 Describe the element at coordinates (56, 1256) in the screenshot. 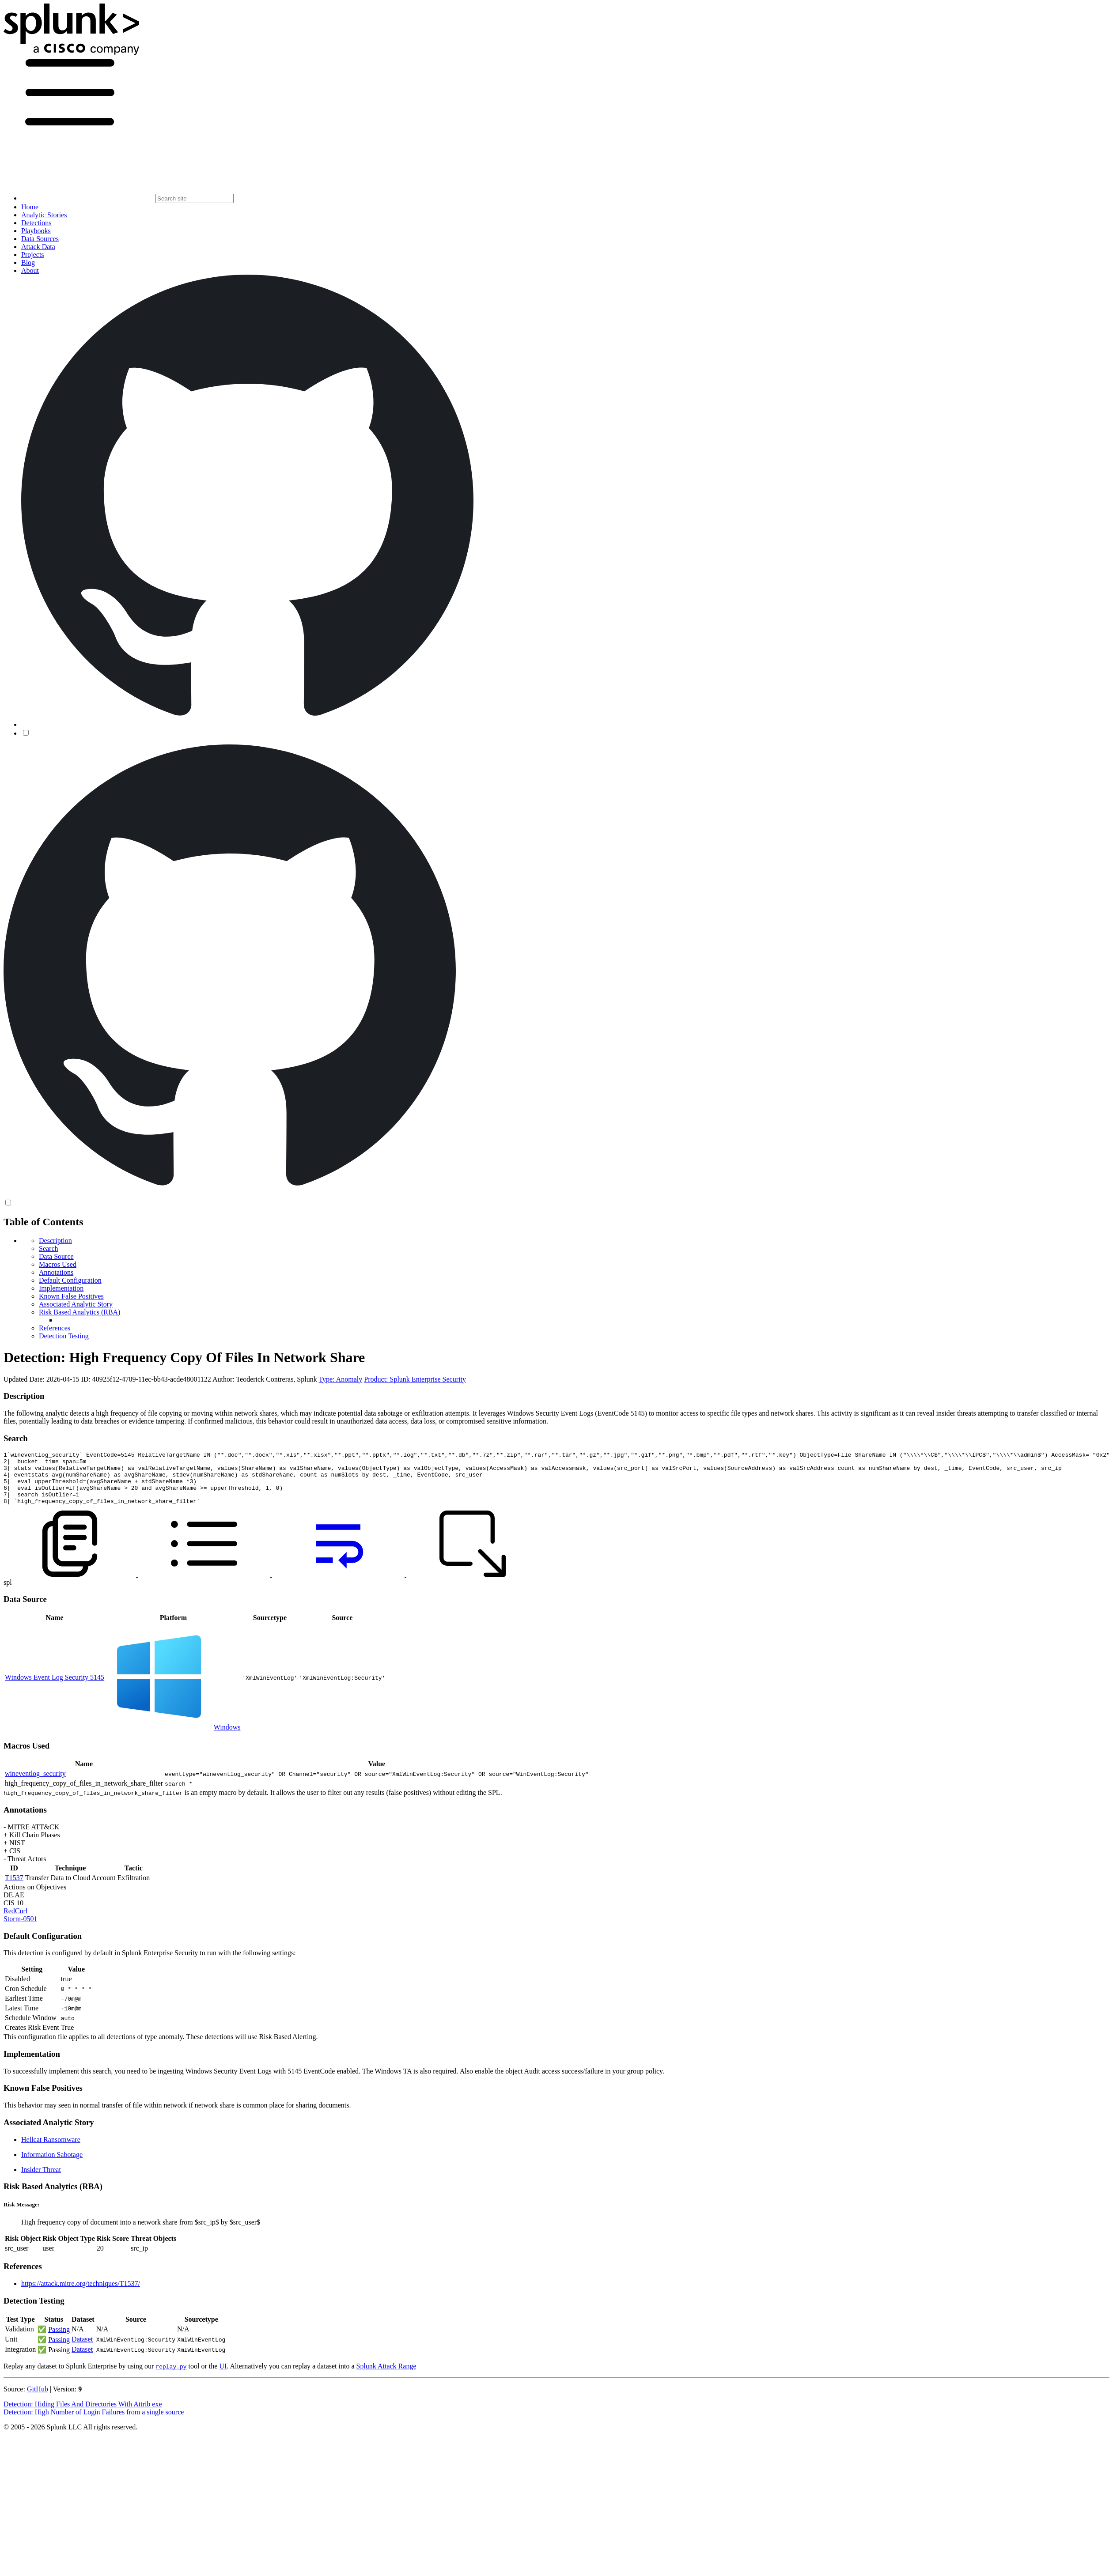

I see `Data Source` at that location.